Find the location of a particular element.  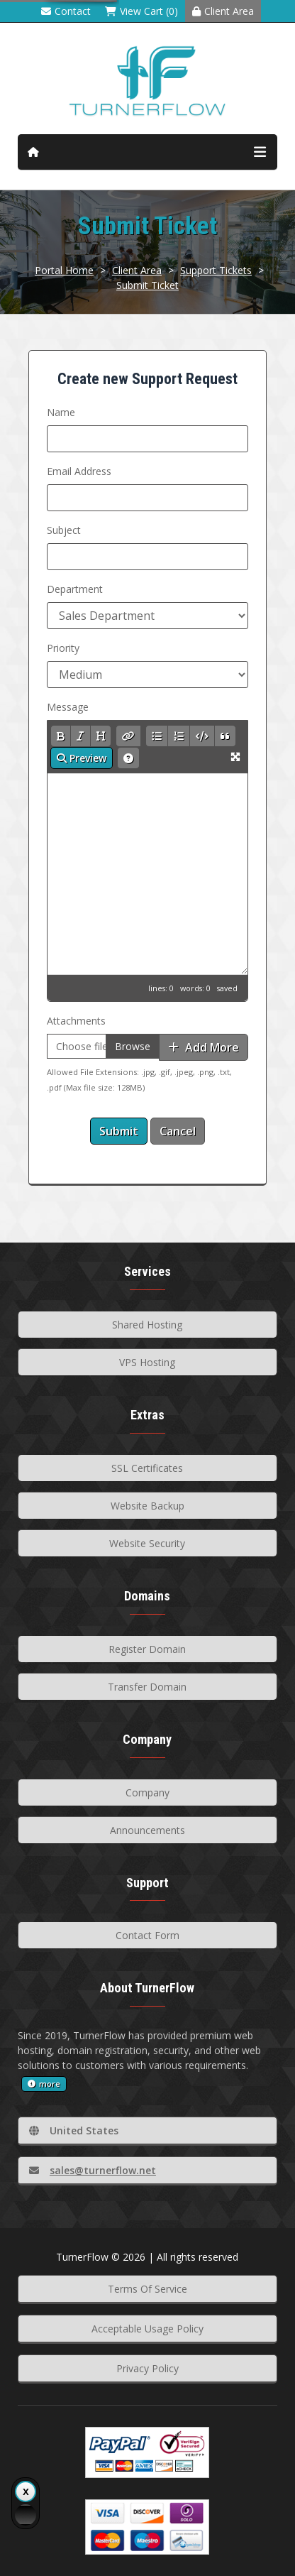

Client Area is located at coordinates (223, 11).